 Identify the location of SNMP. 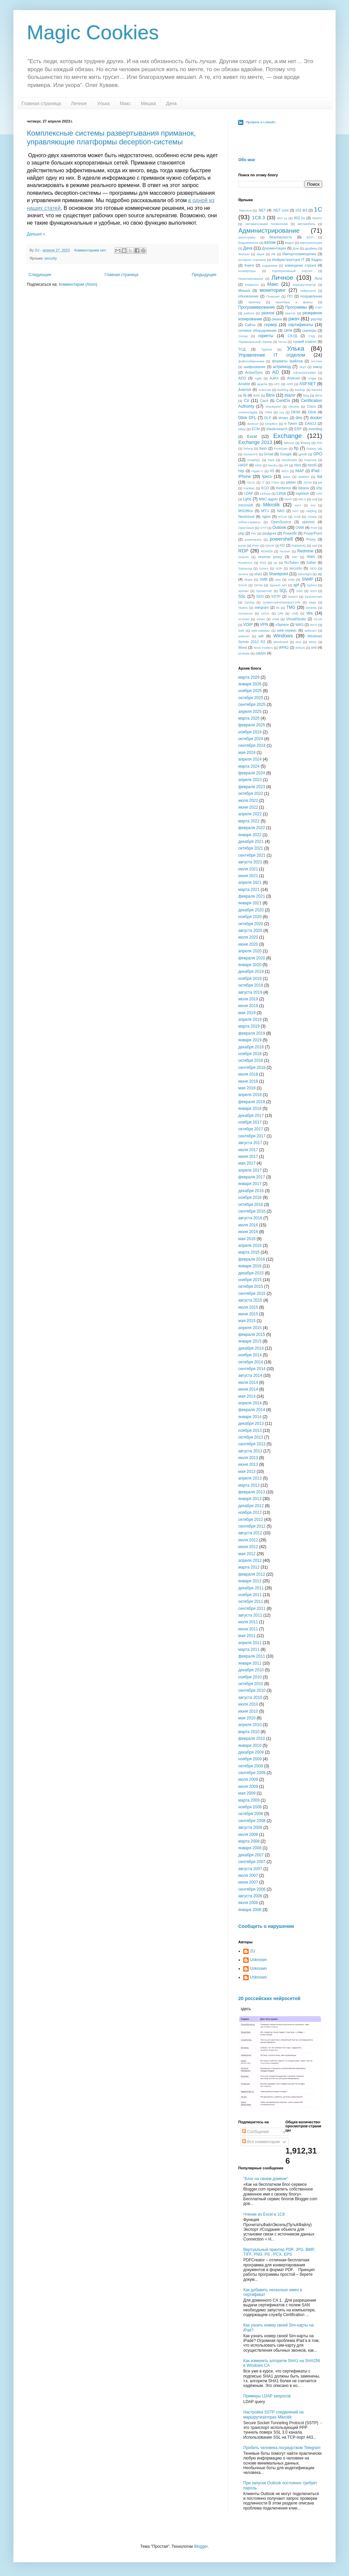
(307, 579).